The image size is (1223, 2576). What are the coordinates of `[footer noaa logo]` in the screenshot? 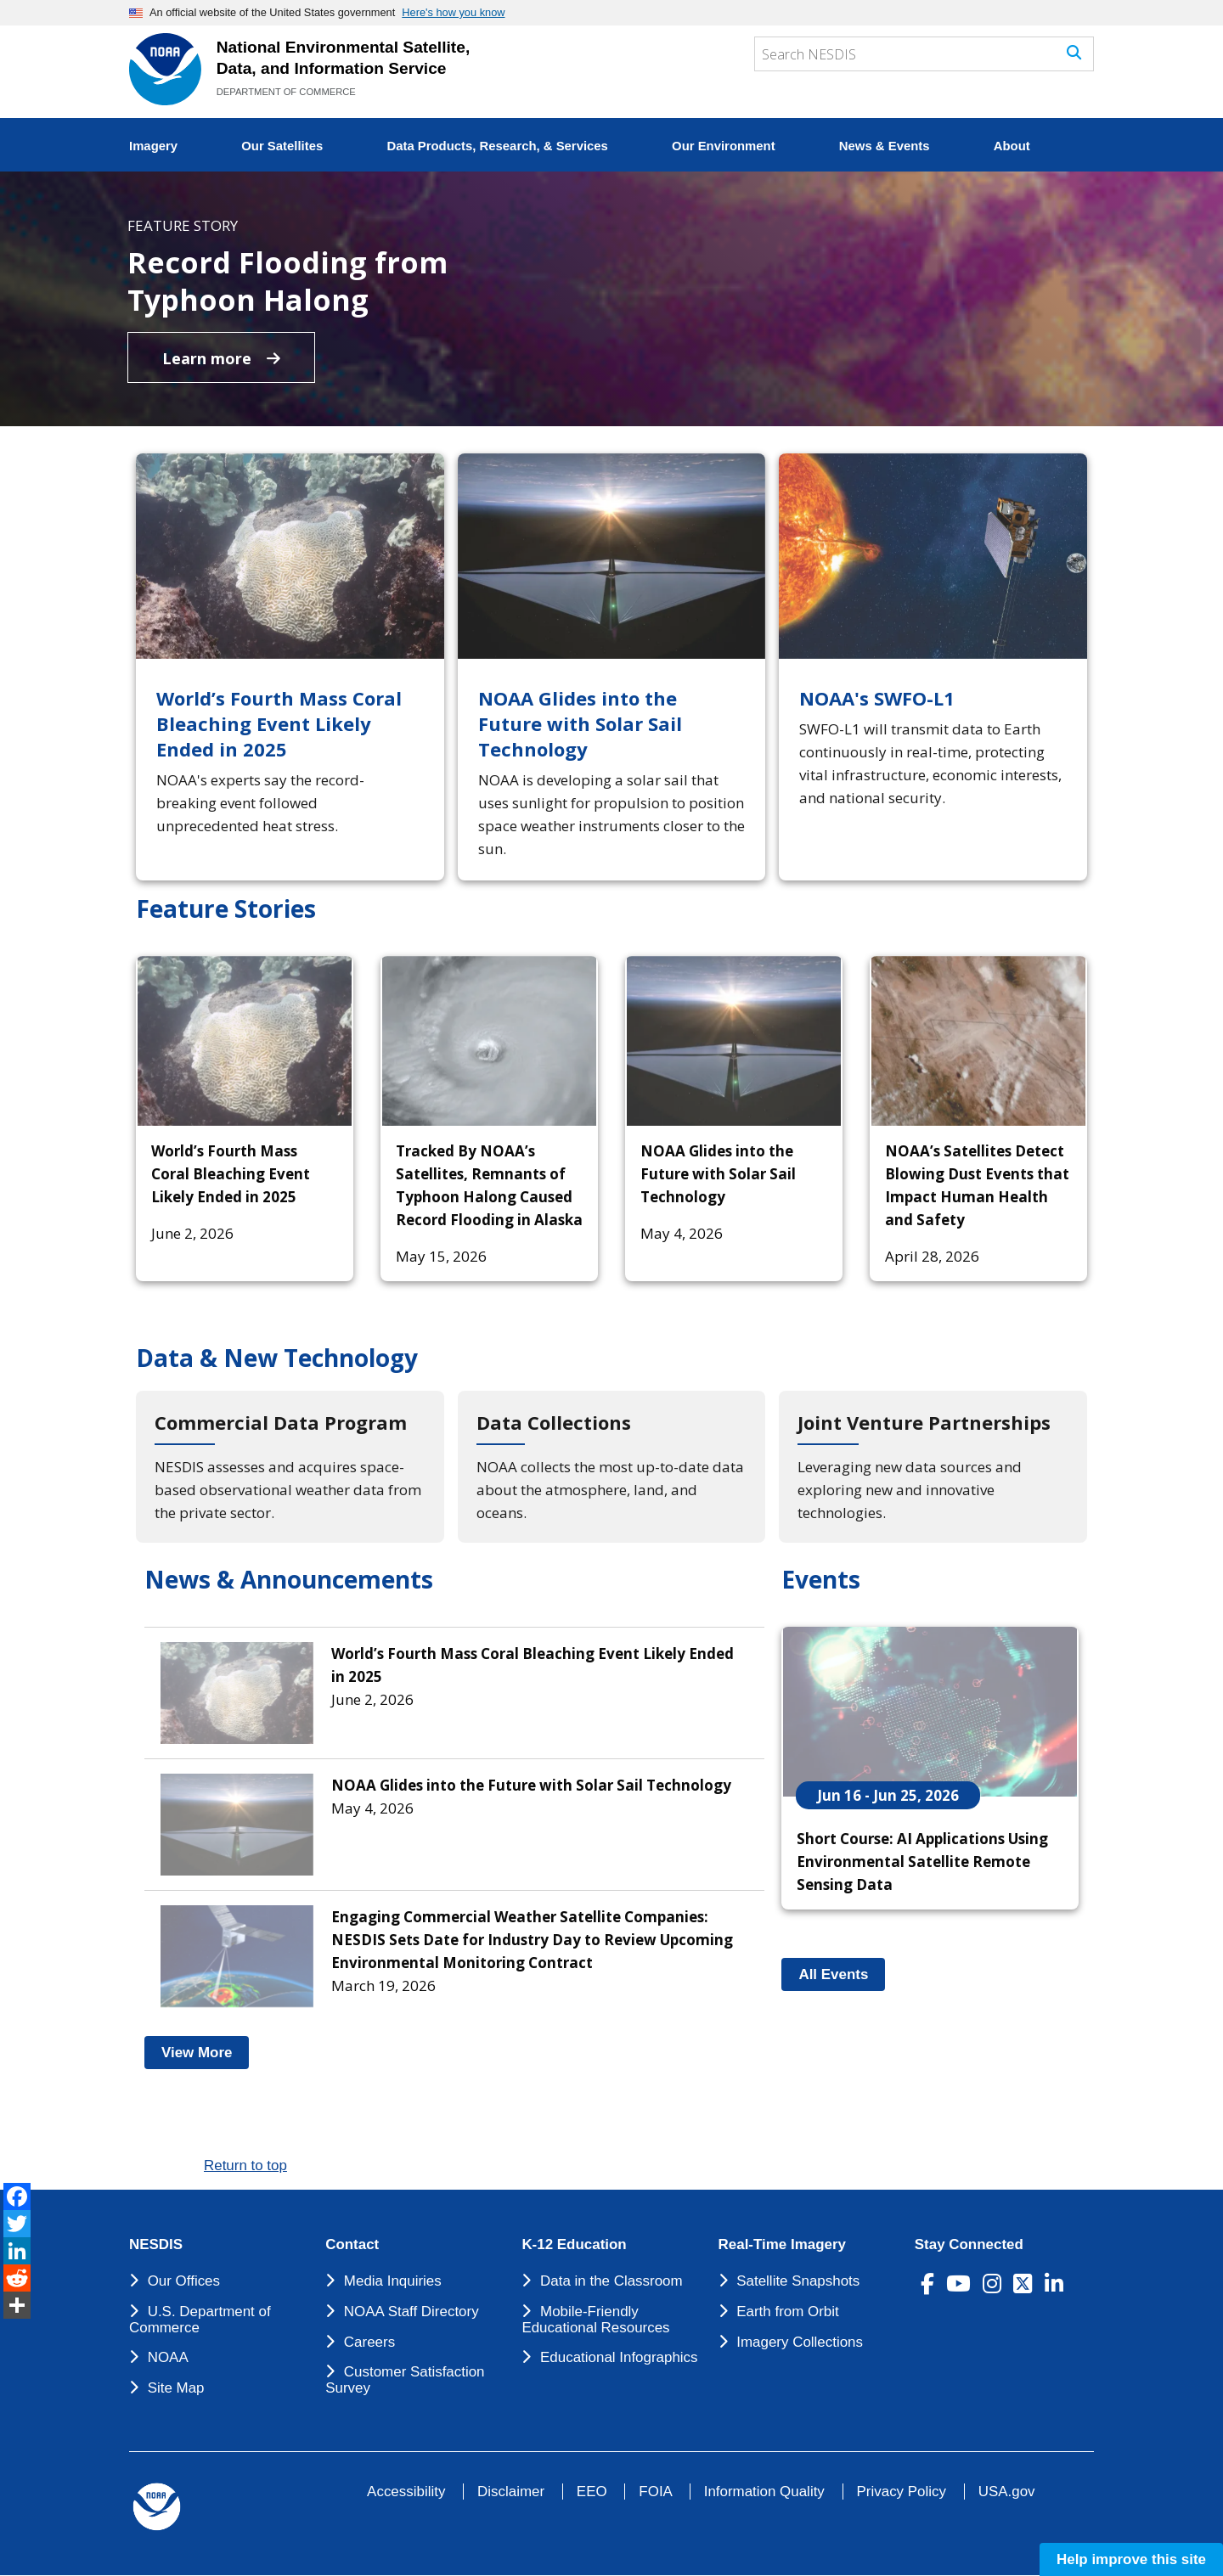 It's located at (156, 2506).